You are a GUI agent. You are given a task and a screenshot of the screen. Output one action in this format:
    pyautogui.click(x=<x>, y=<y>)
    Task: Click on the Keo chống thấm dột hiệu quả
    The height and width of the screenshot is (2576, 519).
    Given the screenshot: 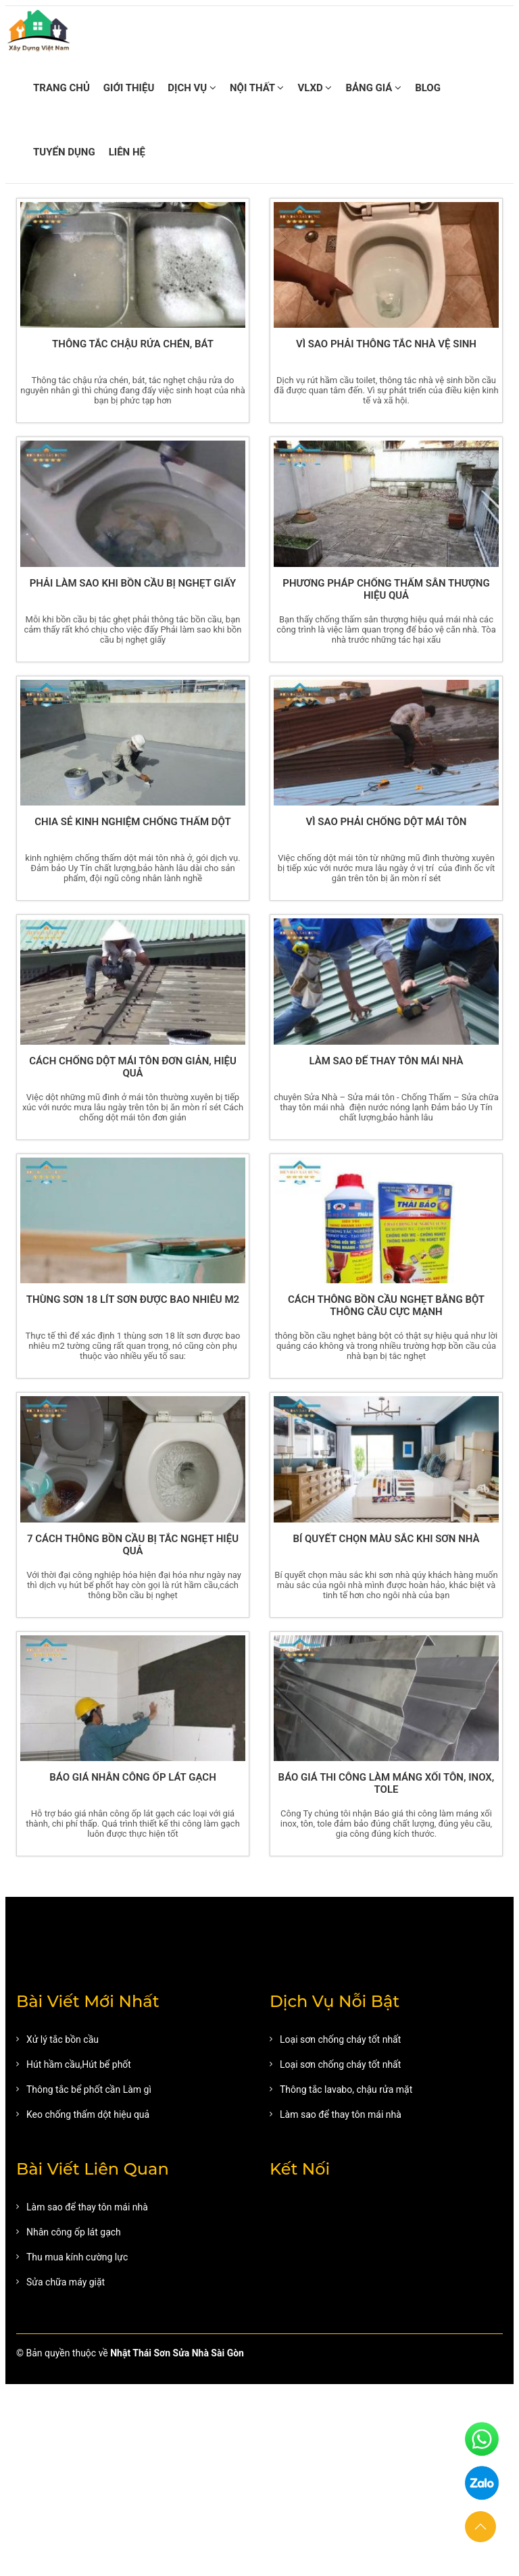 What is the action you would take?
    pyautogui.click(x=87, y=2114)
    